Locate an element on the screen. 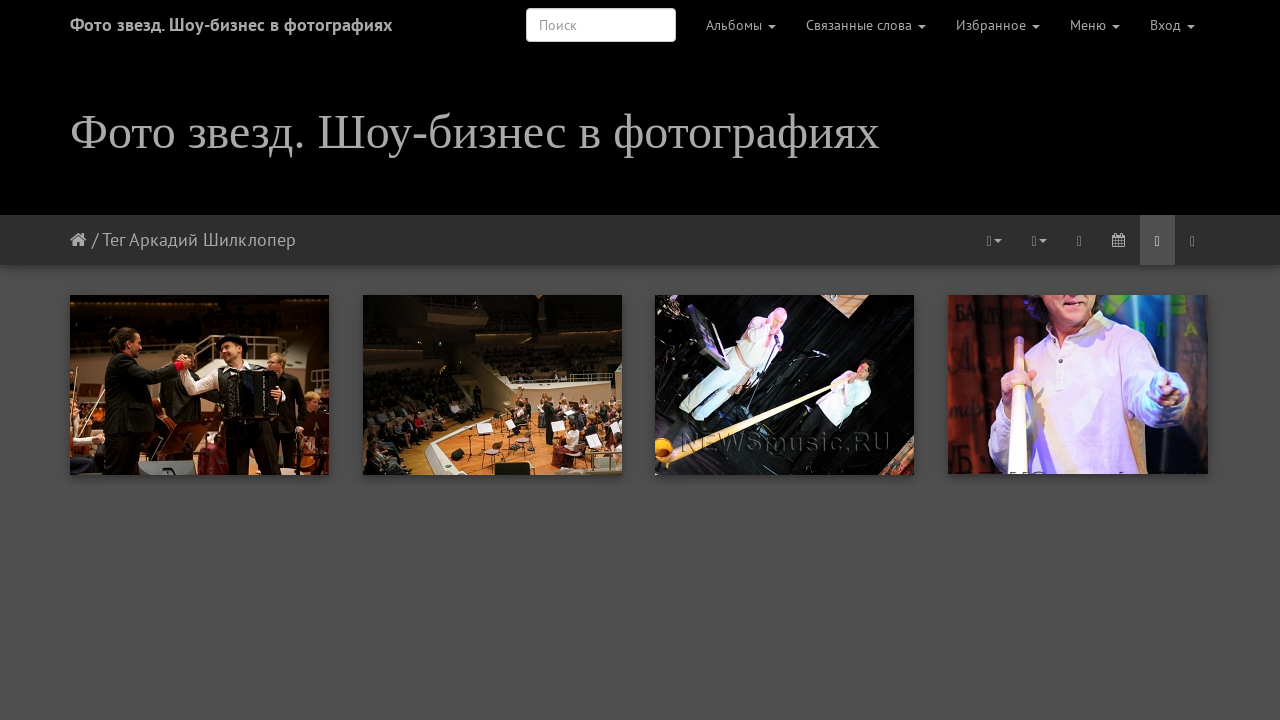 The height and width of the screenshot is (720, 1280). Тег is located at coordinates (113, 239).